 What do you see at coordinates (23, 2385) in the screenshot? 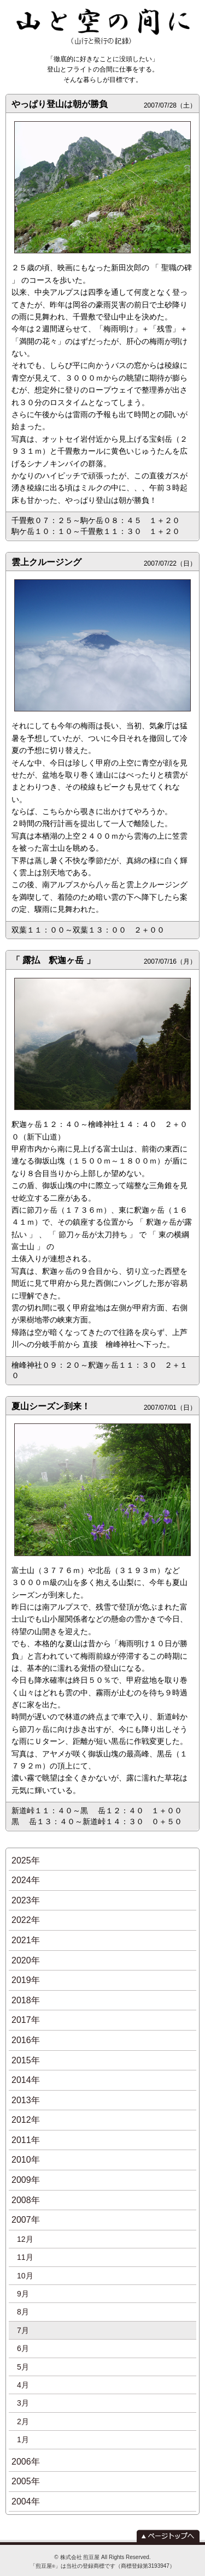
I see `4月` at bounding box center [23, 2385].